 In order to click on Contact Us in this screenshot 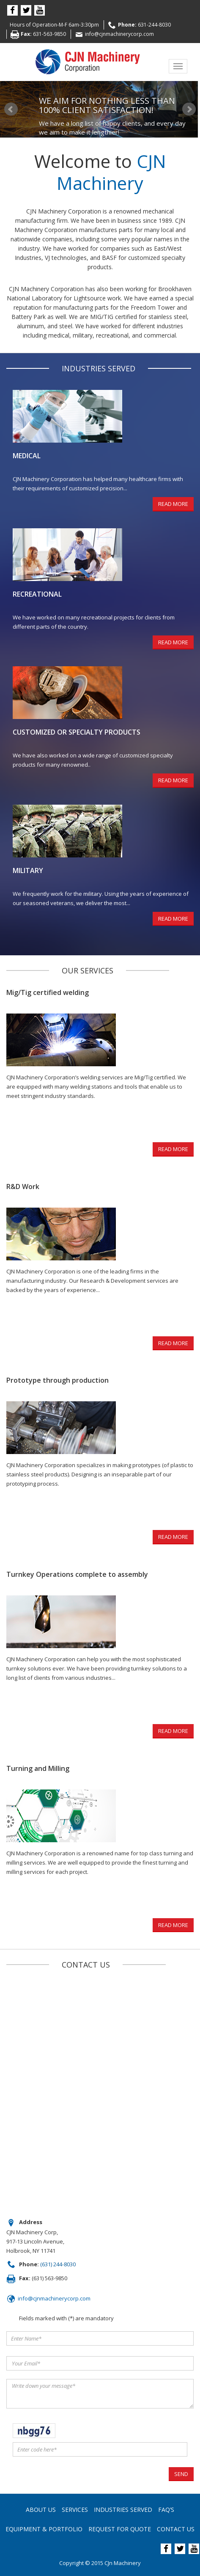, I will do `click(176, 2529)`.